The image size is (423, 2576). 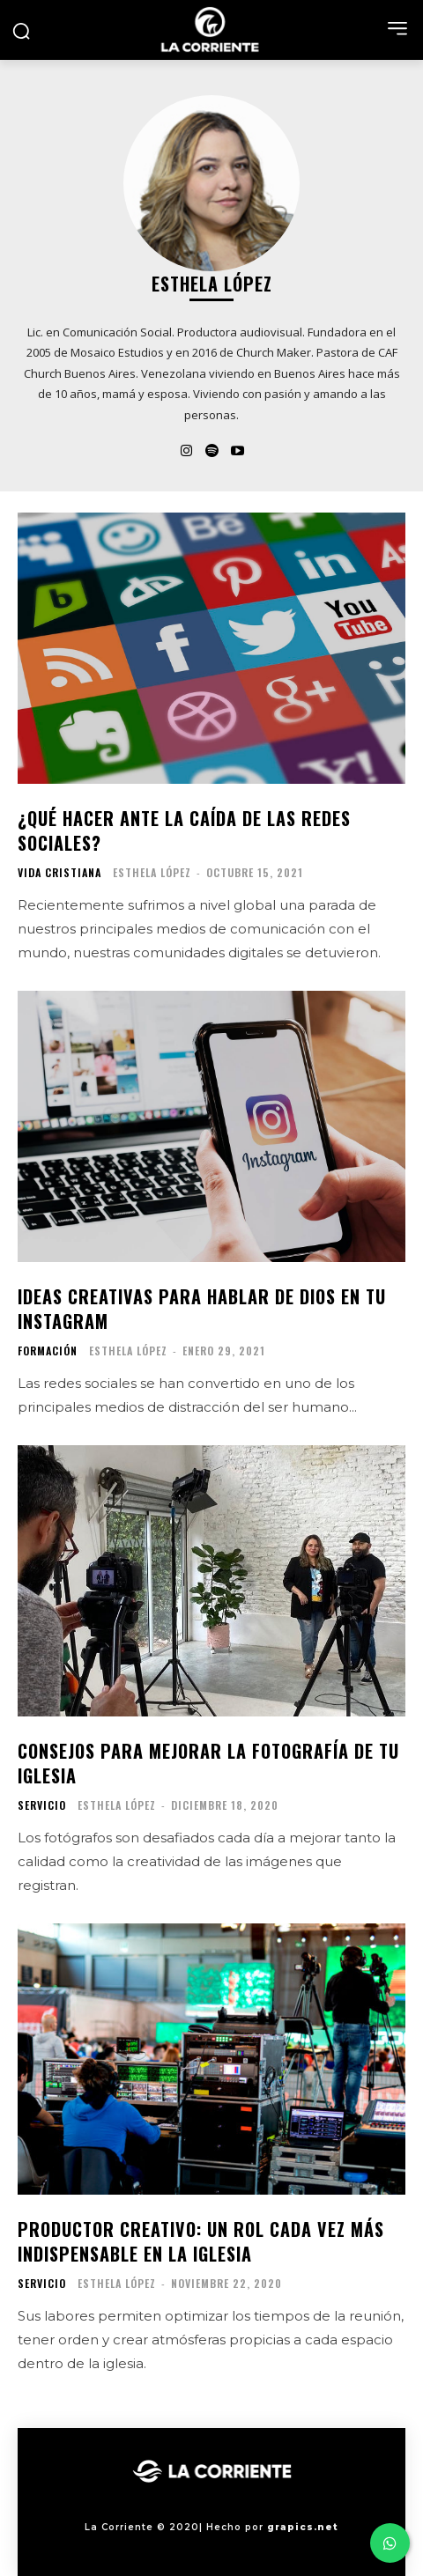 I want to click on Ideas creativas para hablar de Dios en tu Instagram, so click(x=202, y=1308).